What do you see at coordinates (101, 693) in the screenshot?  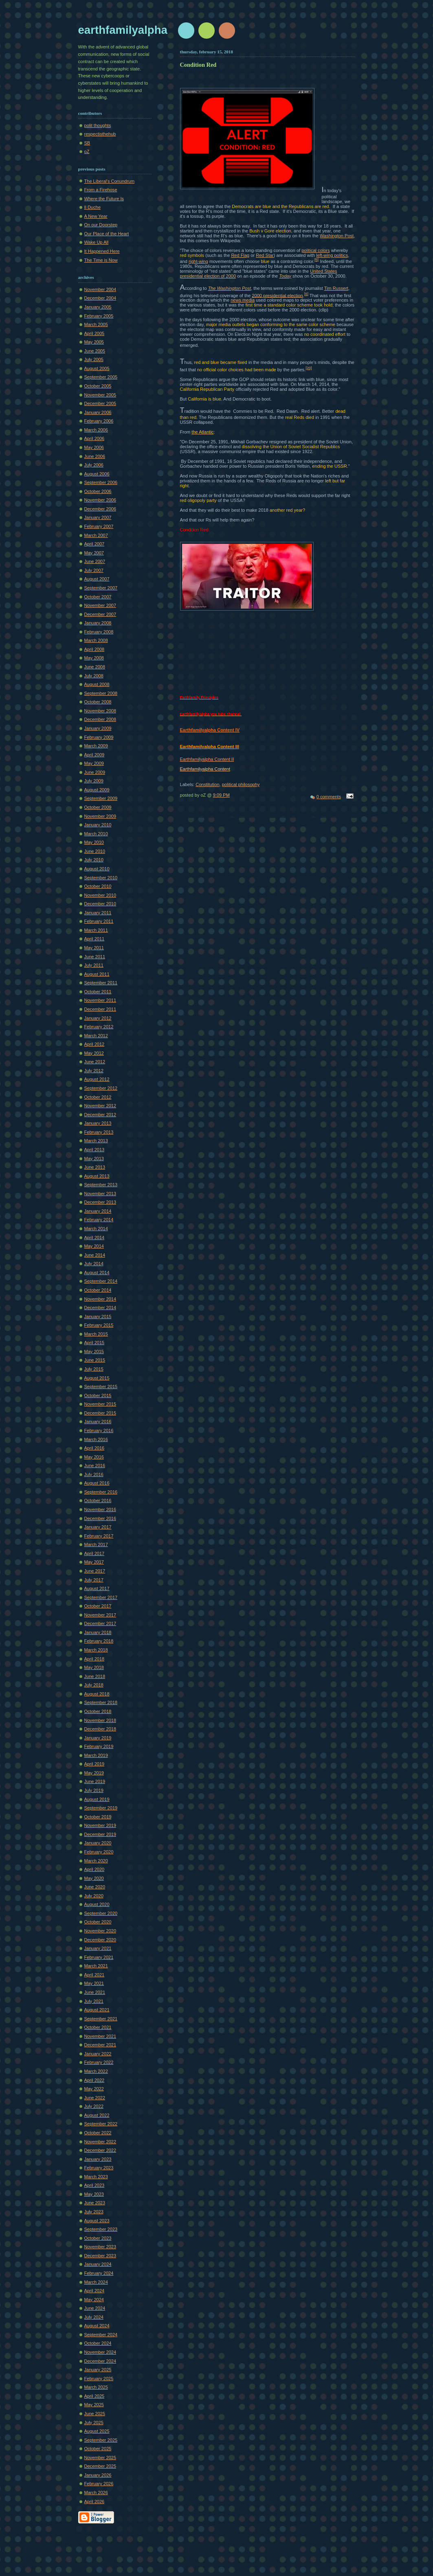 I see `September 2008` at bounding box center [101, 693].